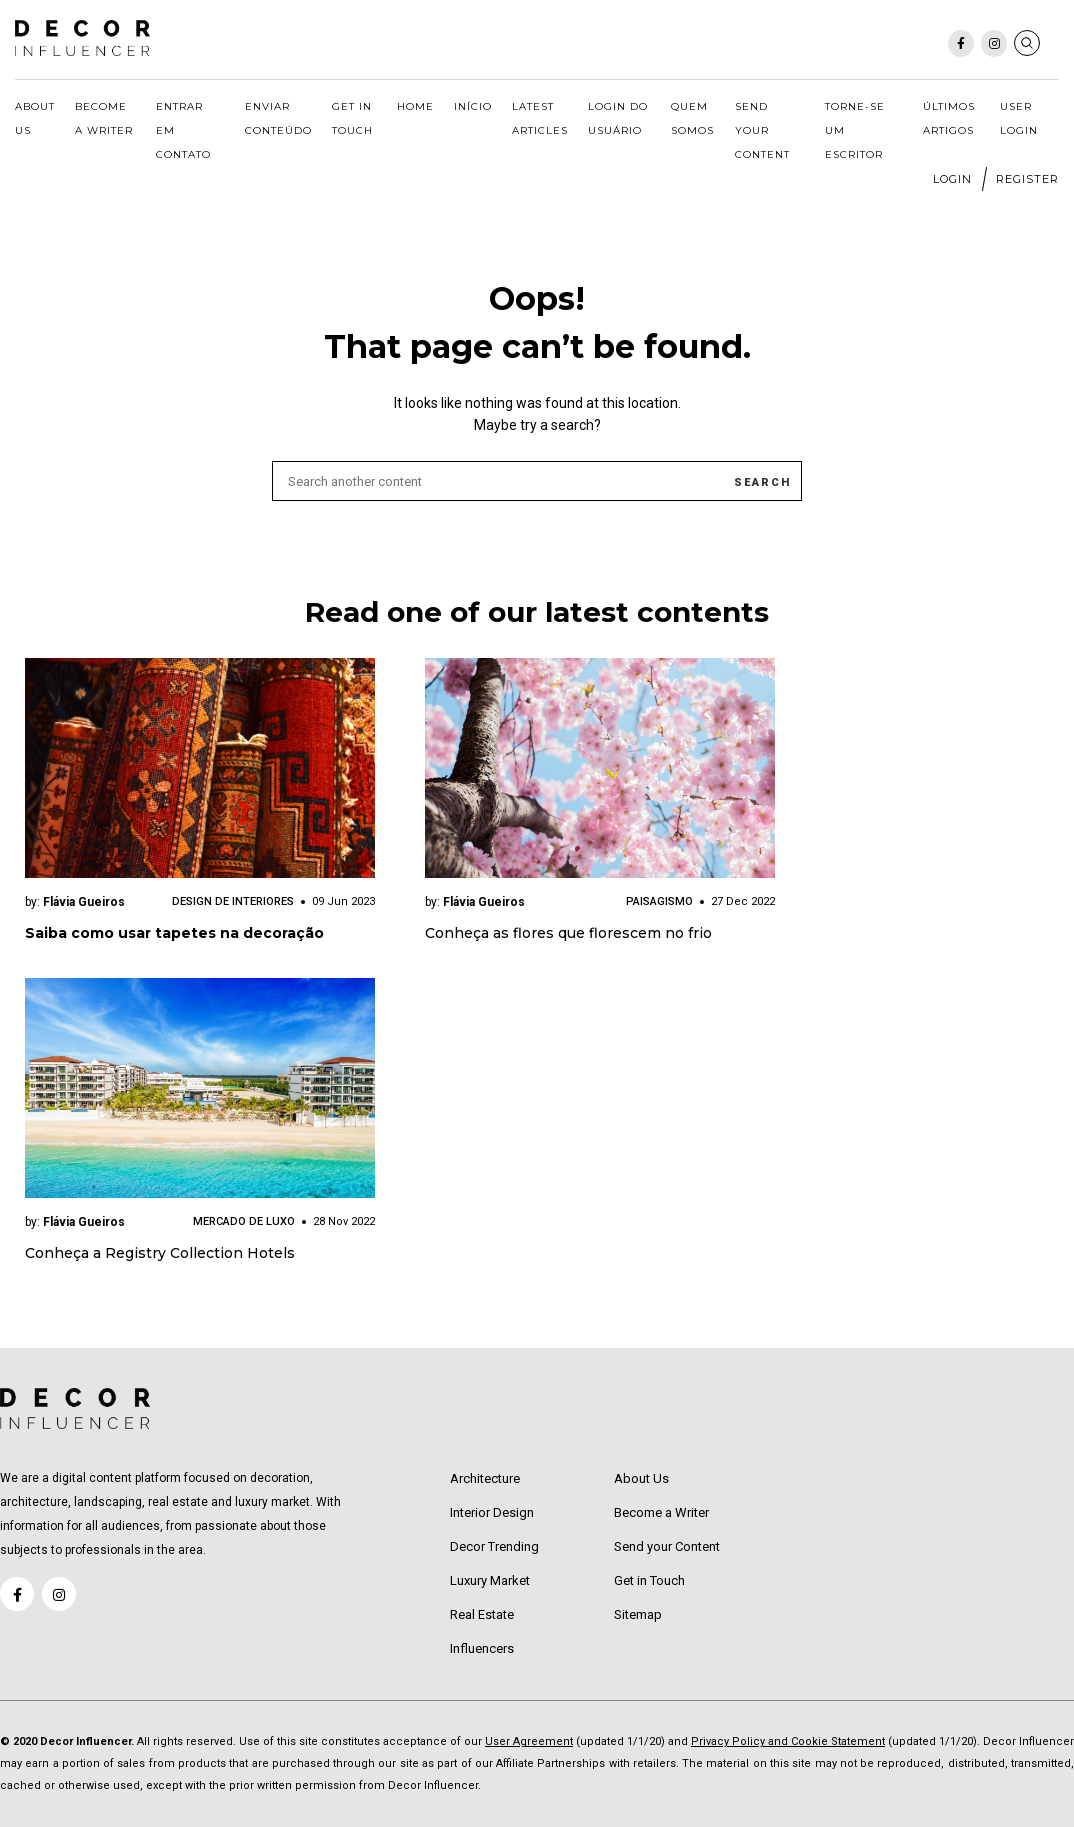  I want to click on Entrar em Contato, so click(183, 130).